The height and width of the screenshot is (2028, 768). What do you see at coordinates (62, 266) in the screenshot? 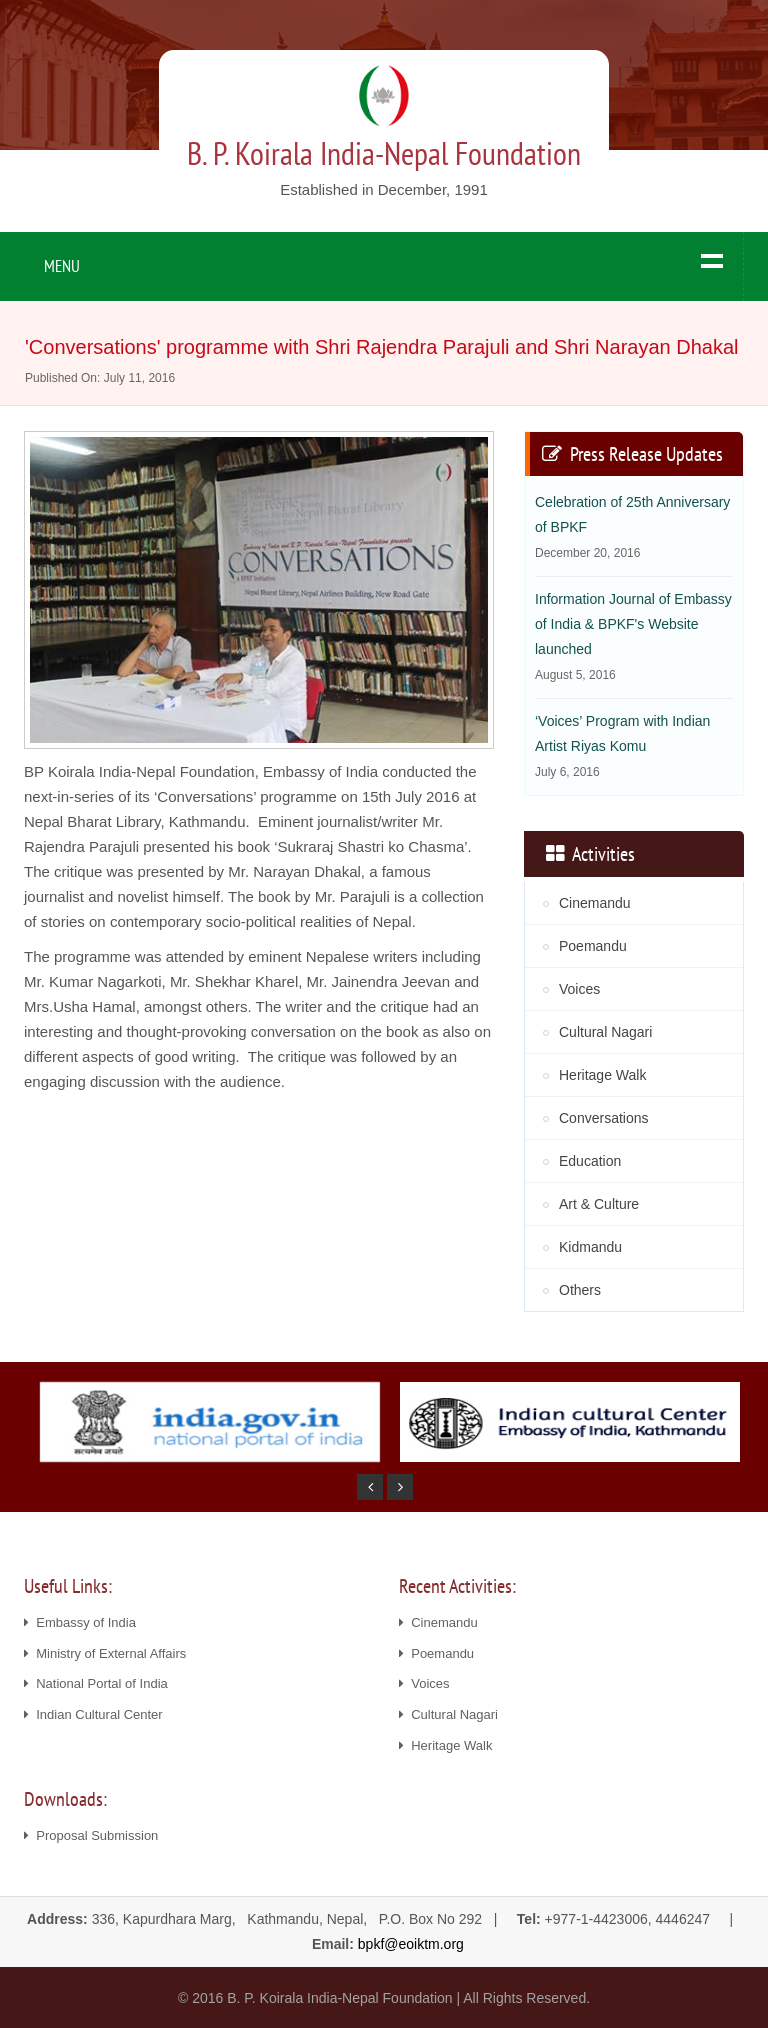
I see `MENU` at bounding box center [62, 266].